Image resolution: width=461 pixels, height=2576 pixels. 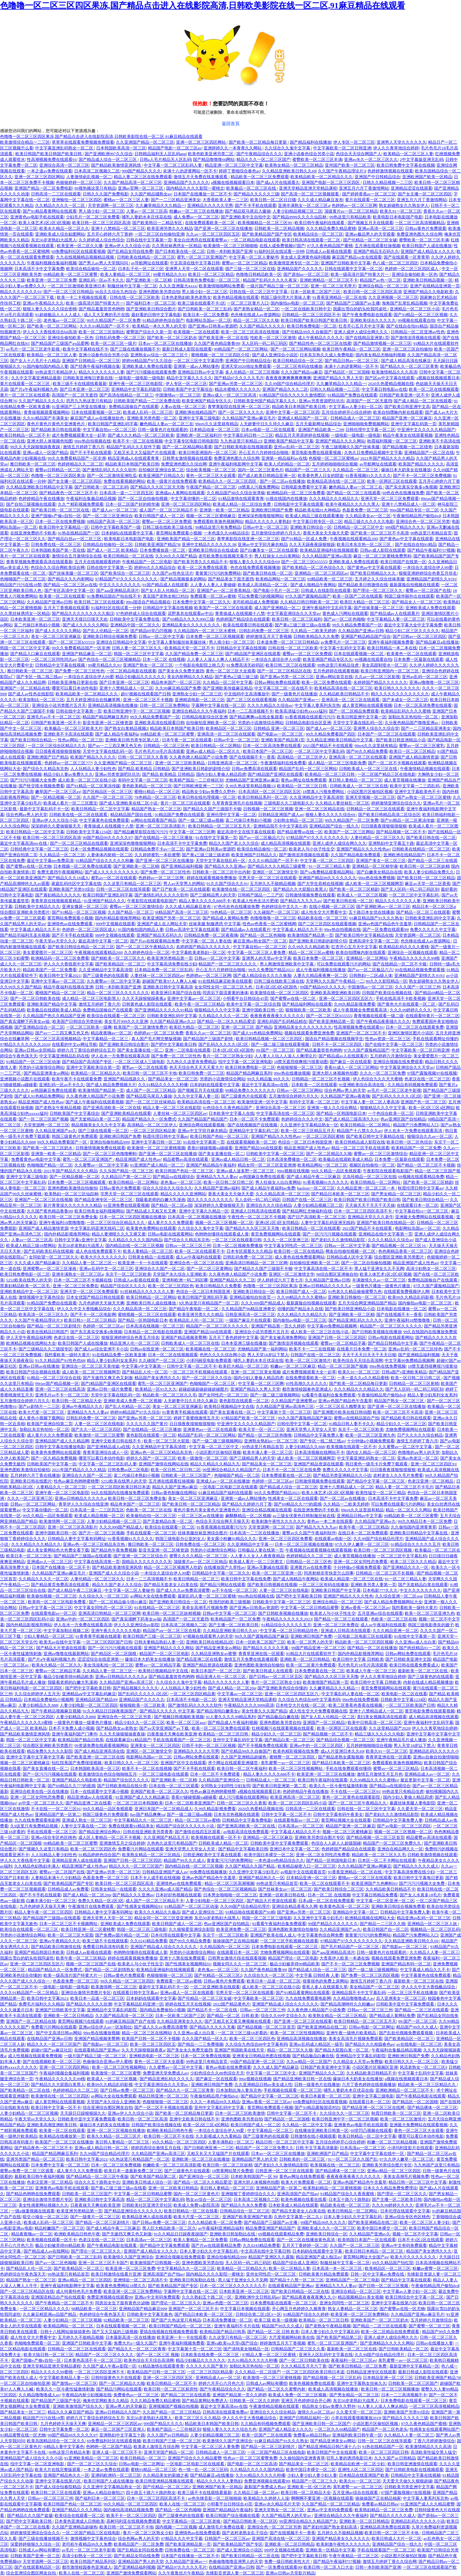 I want to click on 久久艹精彩视频免费观看, so click(x=81, y=504).